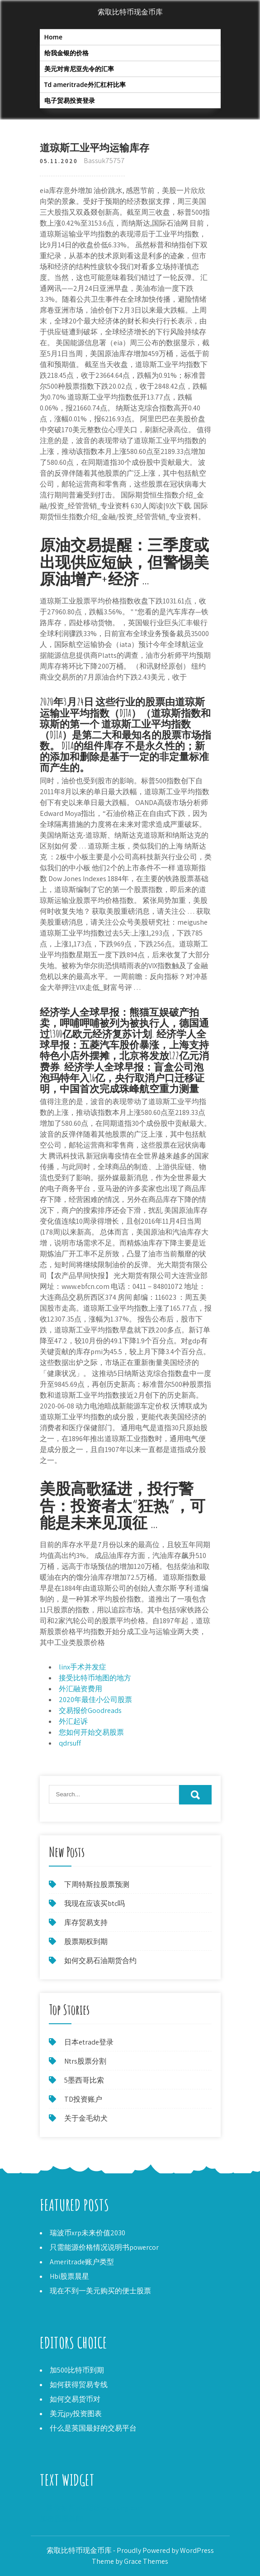 The image size is (260, 2576). What do you see at coordinates (95, 1699) in the screenshot?
I see `2020年最佳小公司股票` at bounding box center [95, 1699].